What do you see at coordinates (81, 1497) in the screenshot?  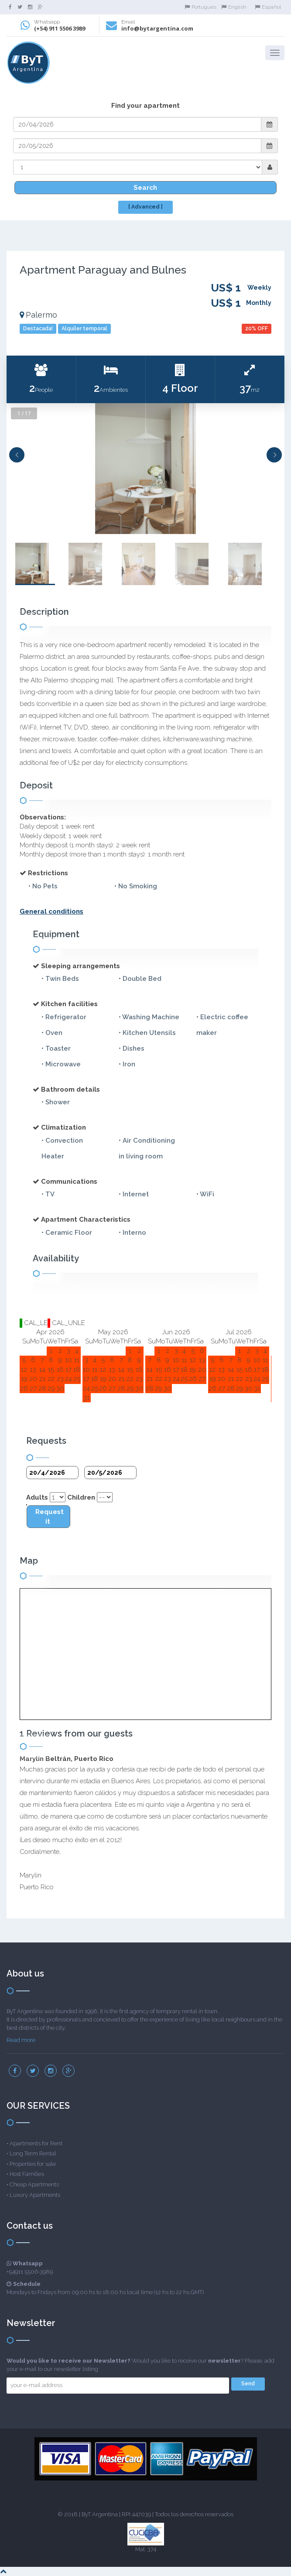 I see `Children` at bounding box center [81, 1497].